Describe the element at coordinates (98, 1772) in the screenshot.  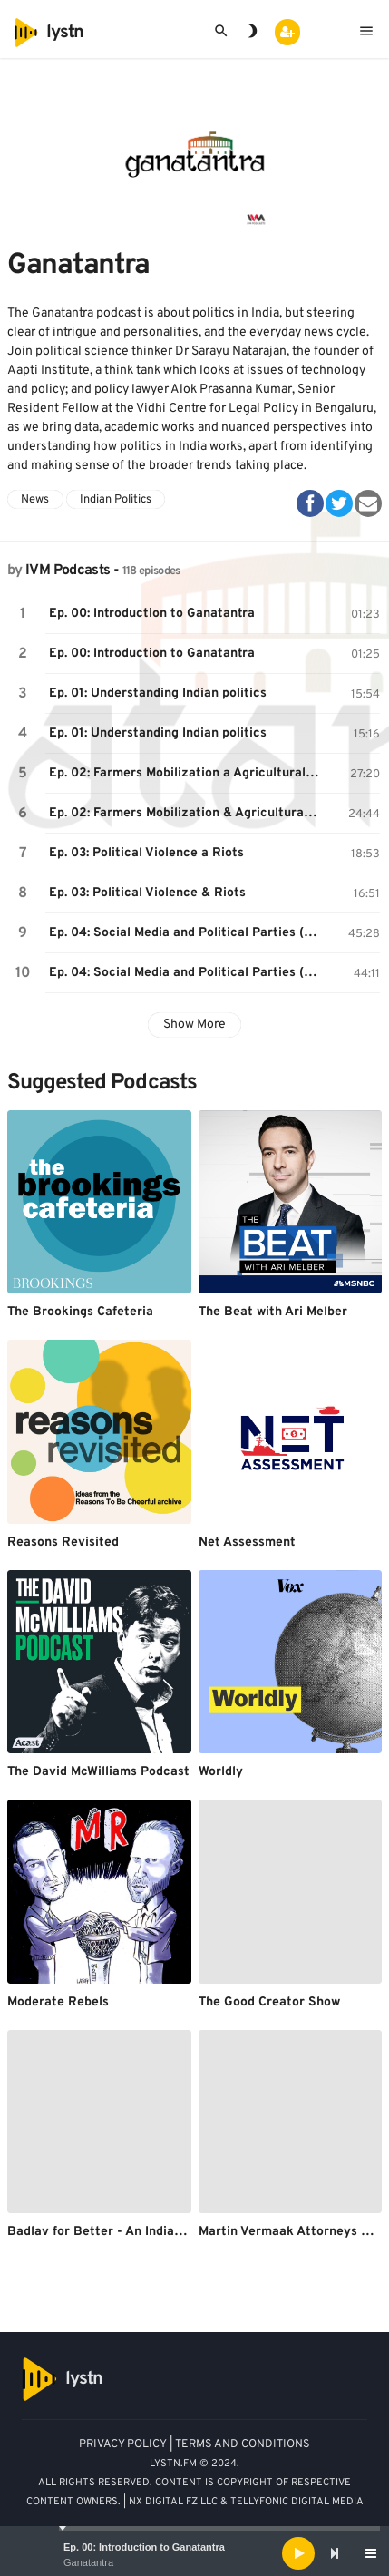
I see `The David McWilliams Podcast` at that location.